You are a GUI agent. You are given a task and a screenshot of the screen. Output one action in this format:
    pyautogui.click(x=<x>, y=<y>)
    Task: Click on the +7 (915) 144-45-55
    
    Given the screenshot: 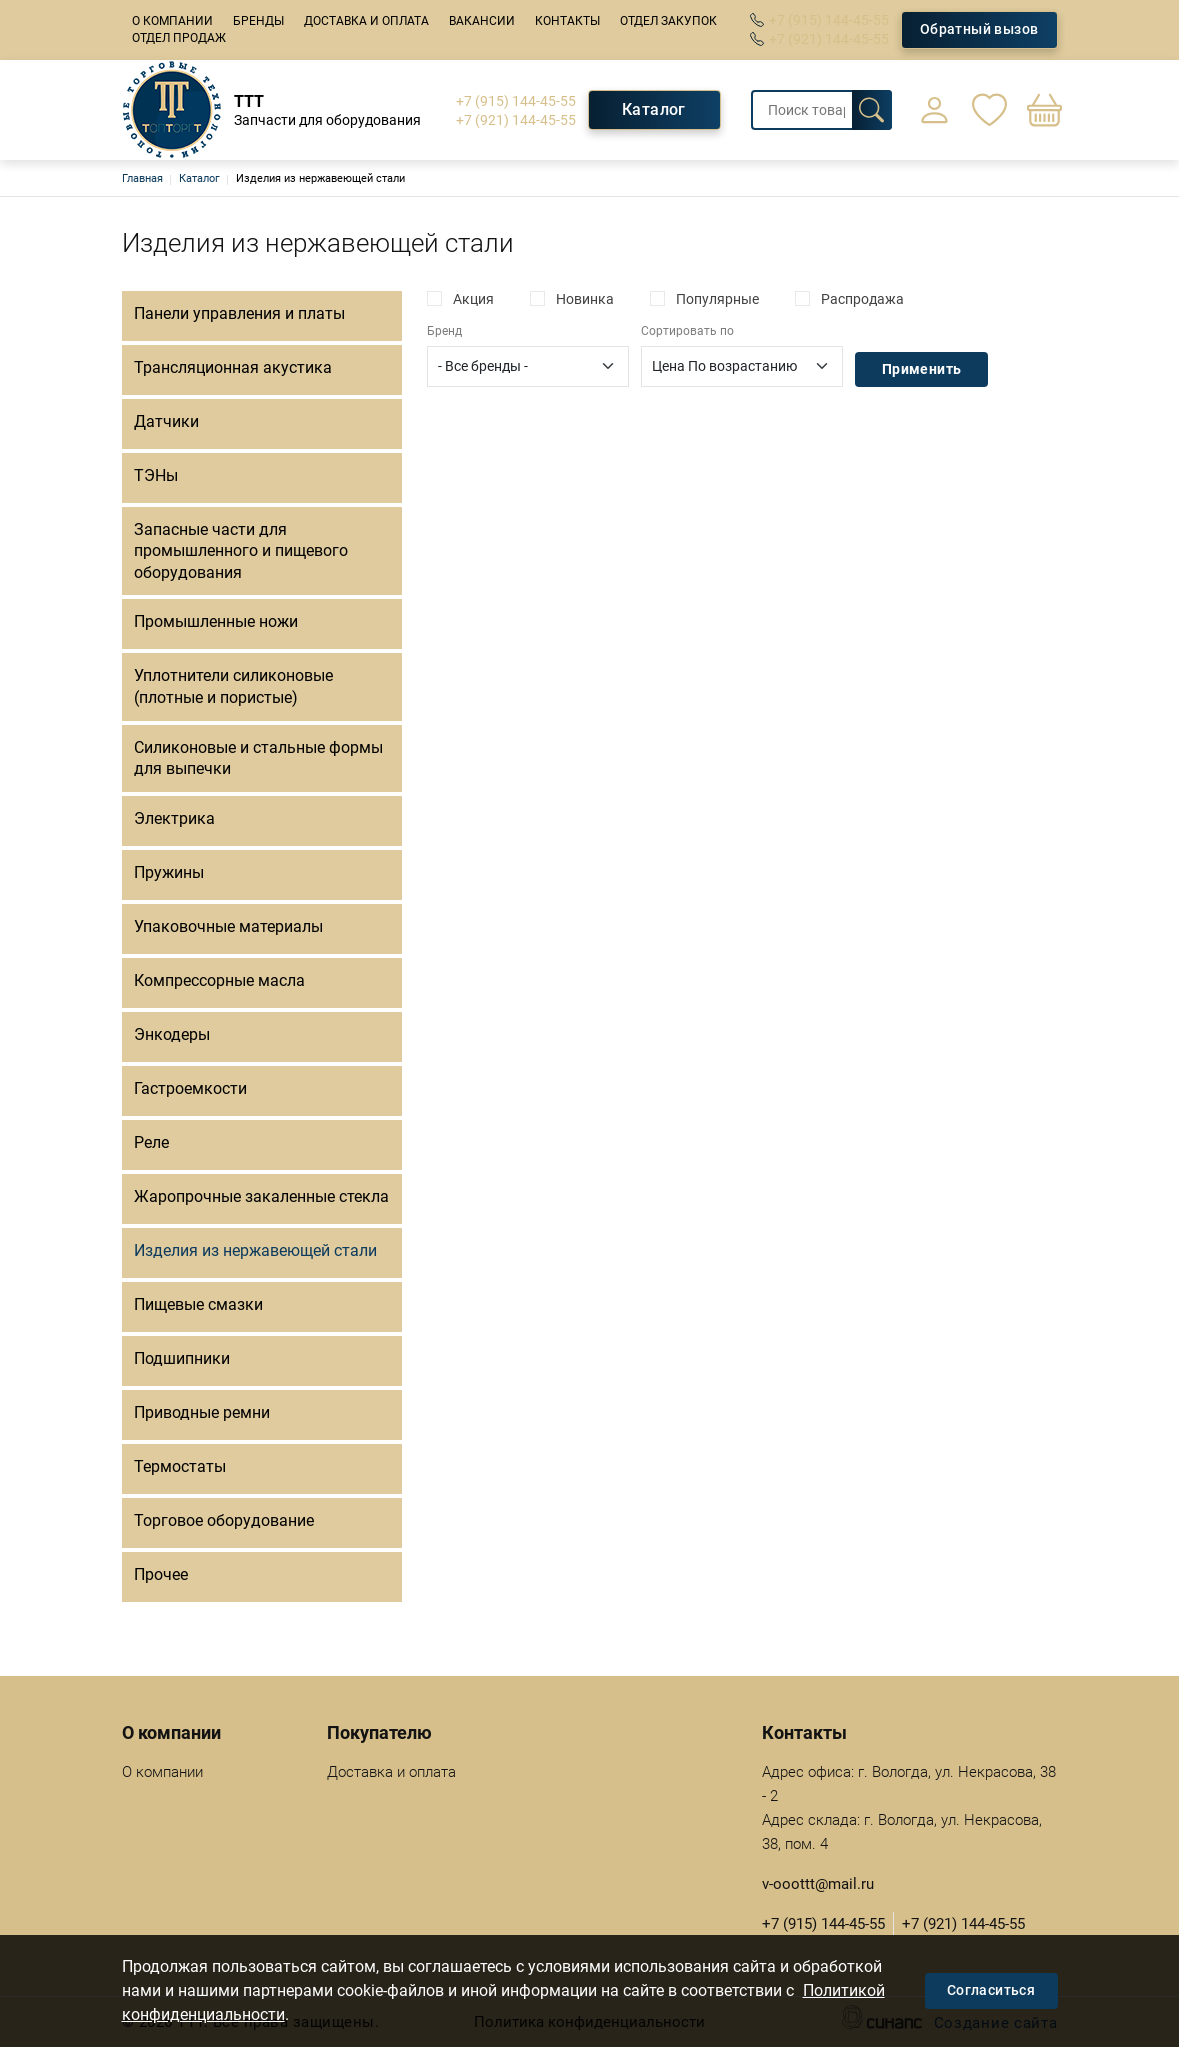 What is the action you would take?
    pyautogui.click(x=829, y=20)
    